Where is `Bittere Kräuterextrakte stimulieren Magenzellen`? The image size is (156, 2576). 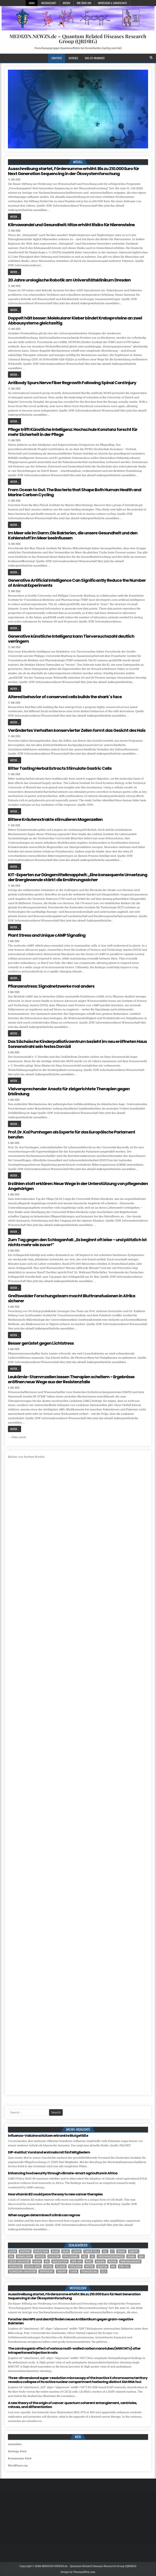
Bittere Kräuterextrakte stimulieren Magenzellen is located at coordinates (55, 819).